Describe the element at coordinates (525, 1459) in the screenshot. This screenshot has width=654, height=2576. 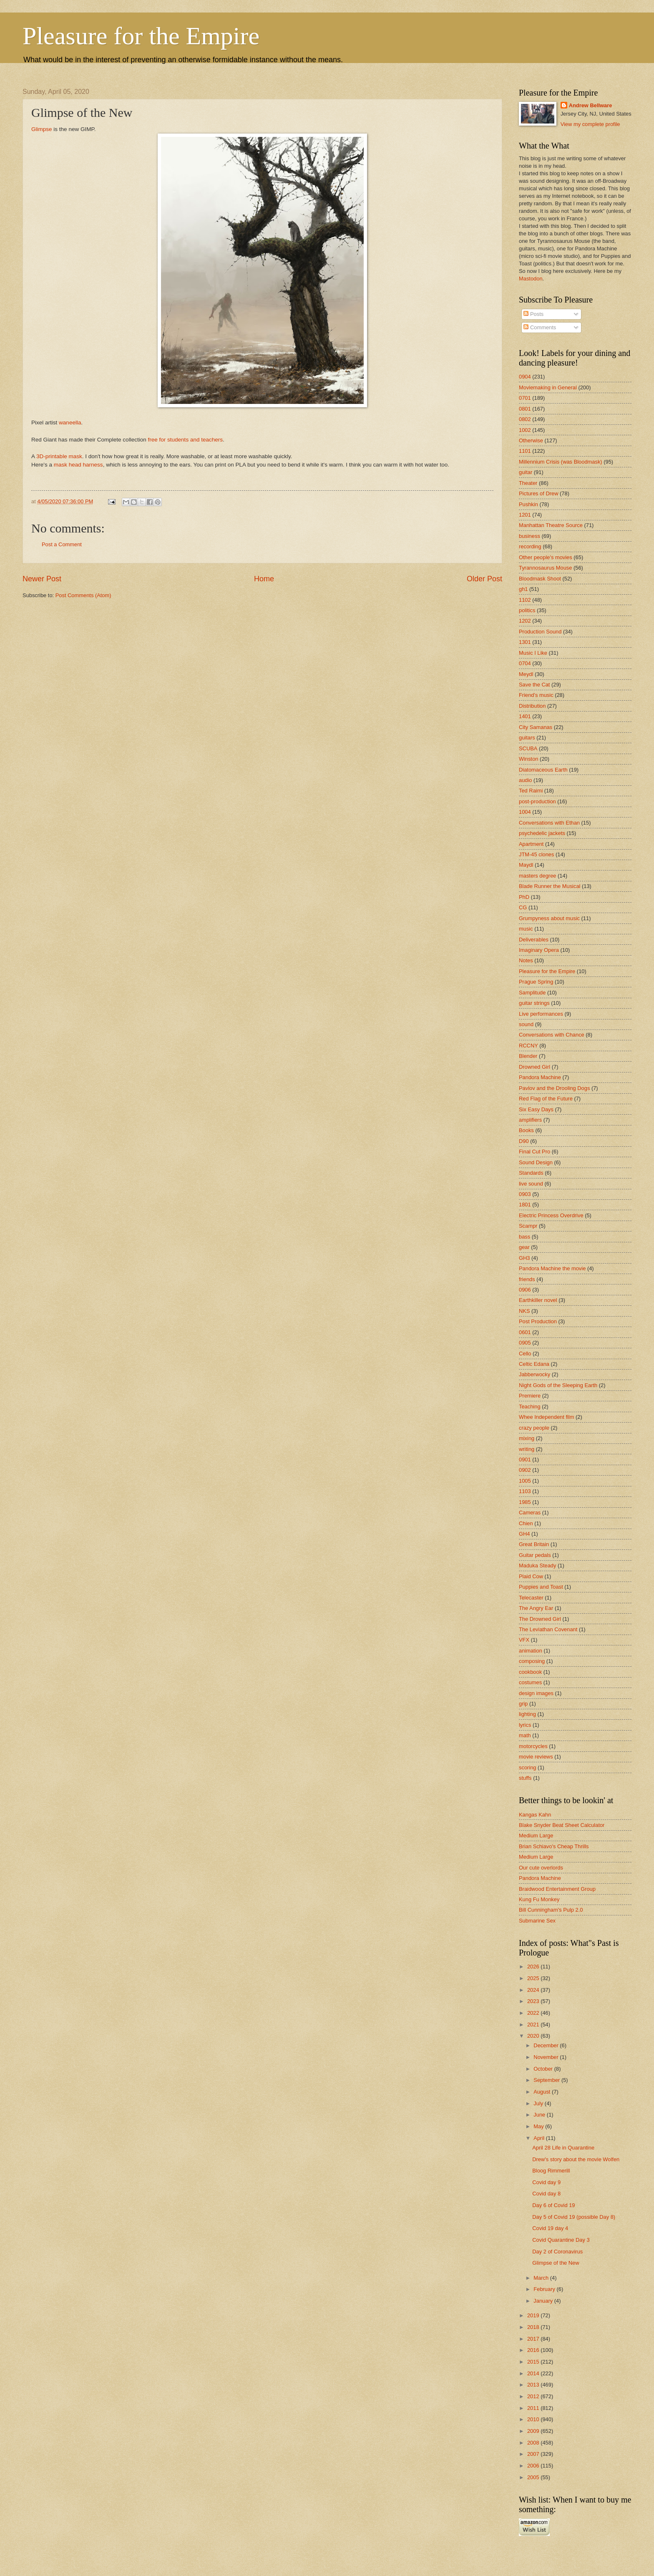
I see `0901` at that location.